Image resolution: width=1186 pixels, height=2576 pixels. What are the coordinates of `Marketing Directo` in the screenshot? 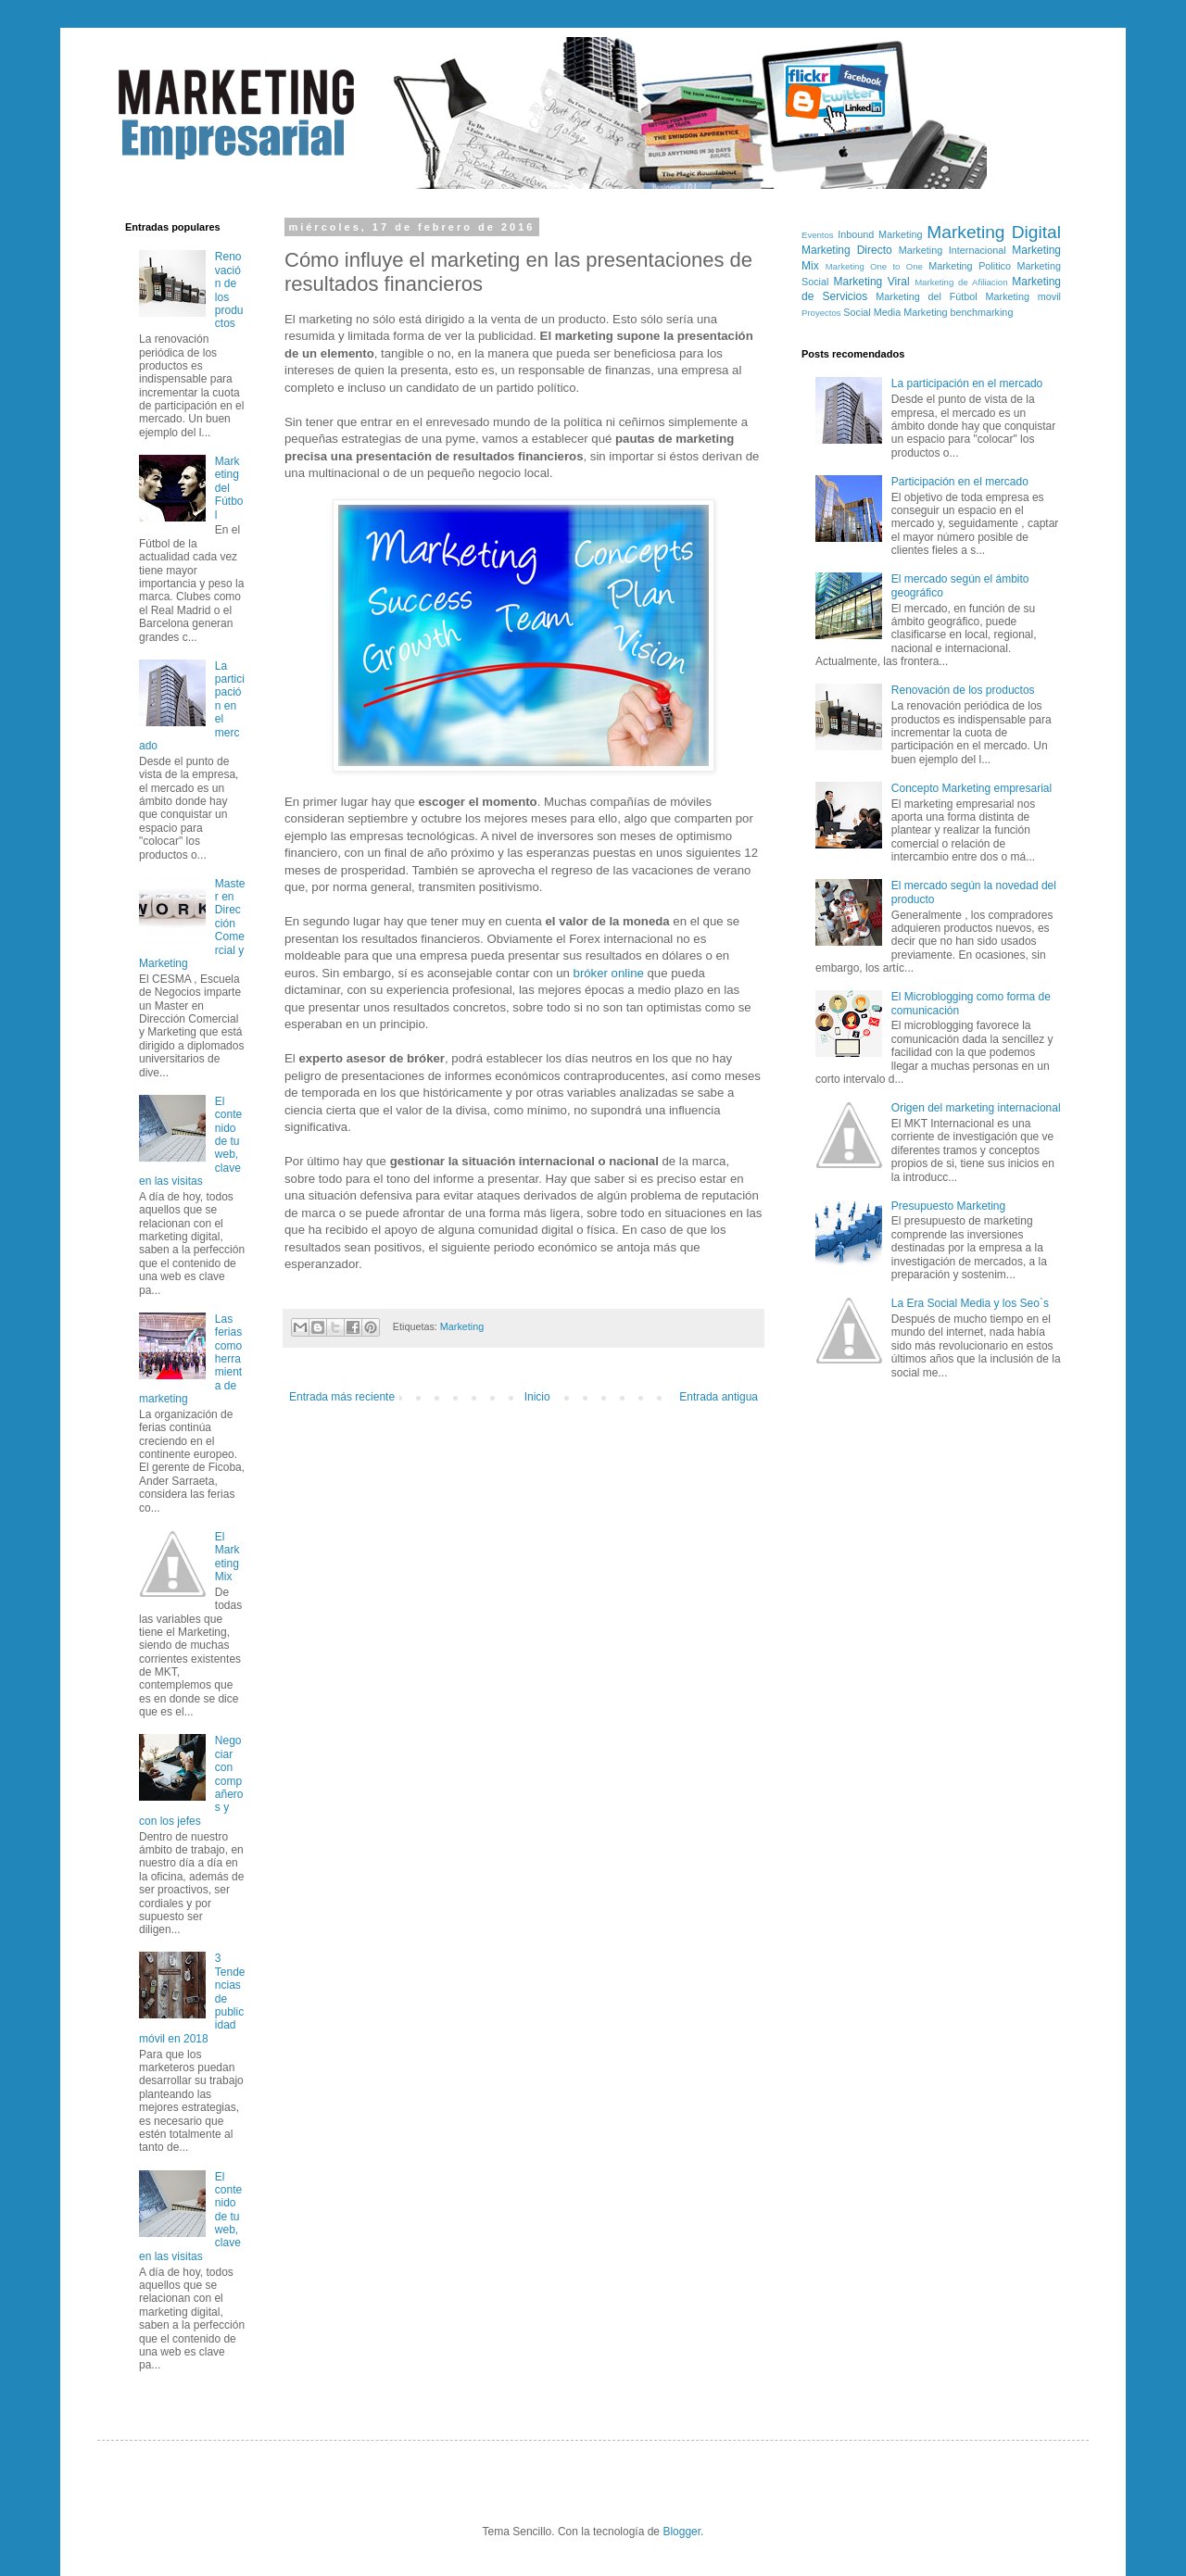 It's located at (846, 250).